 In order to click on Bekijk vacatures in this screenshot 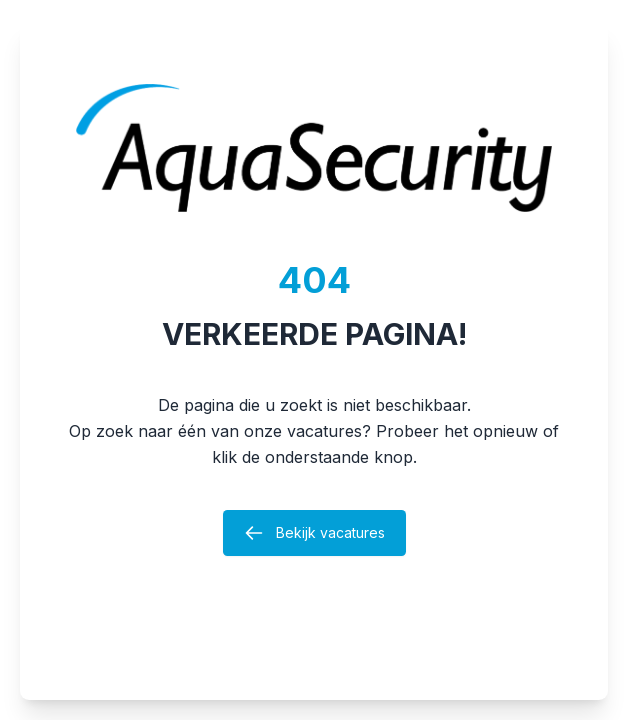, I will do `click(314, 533)`.